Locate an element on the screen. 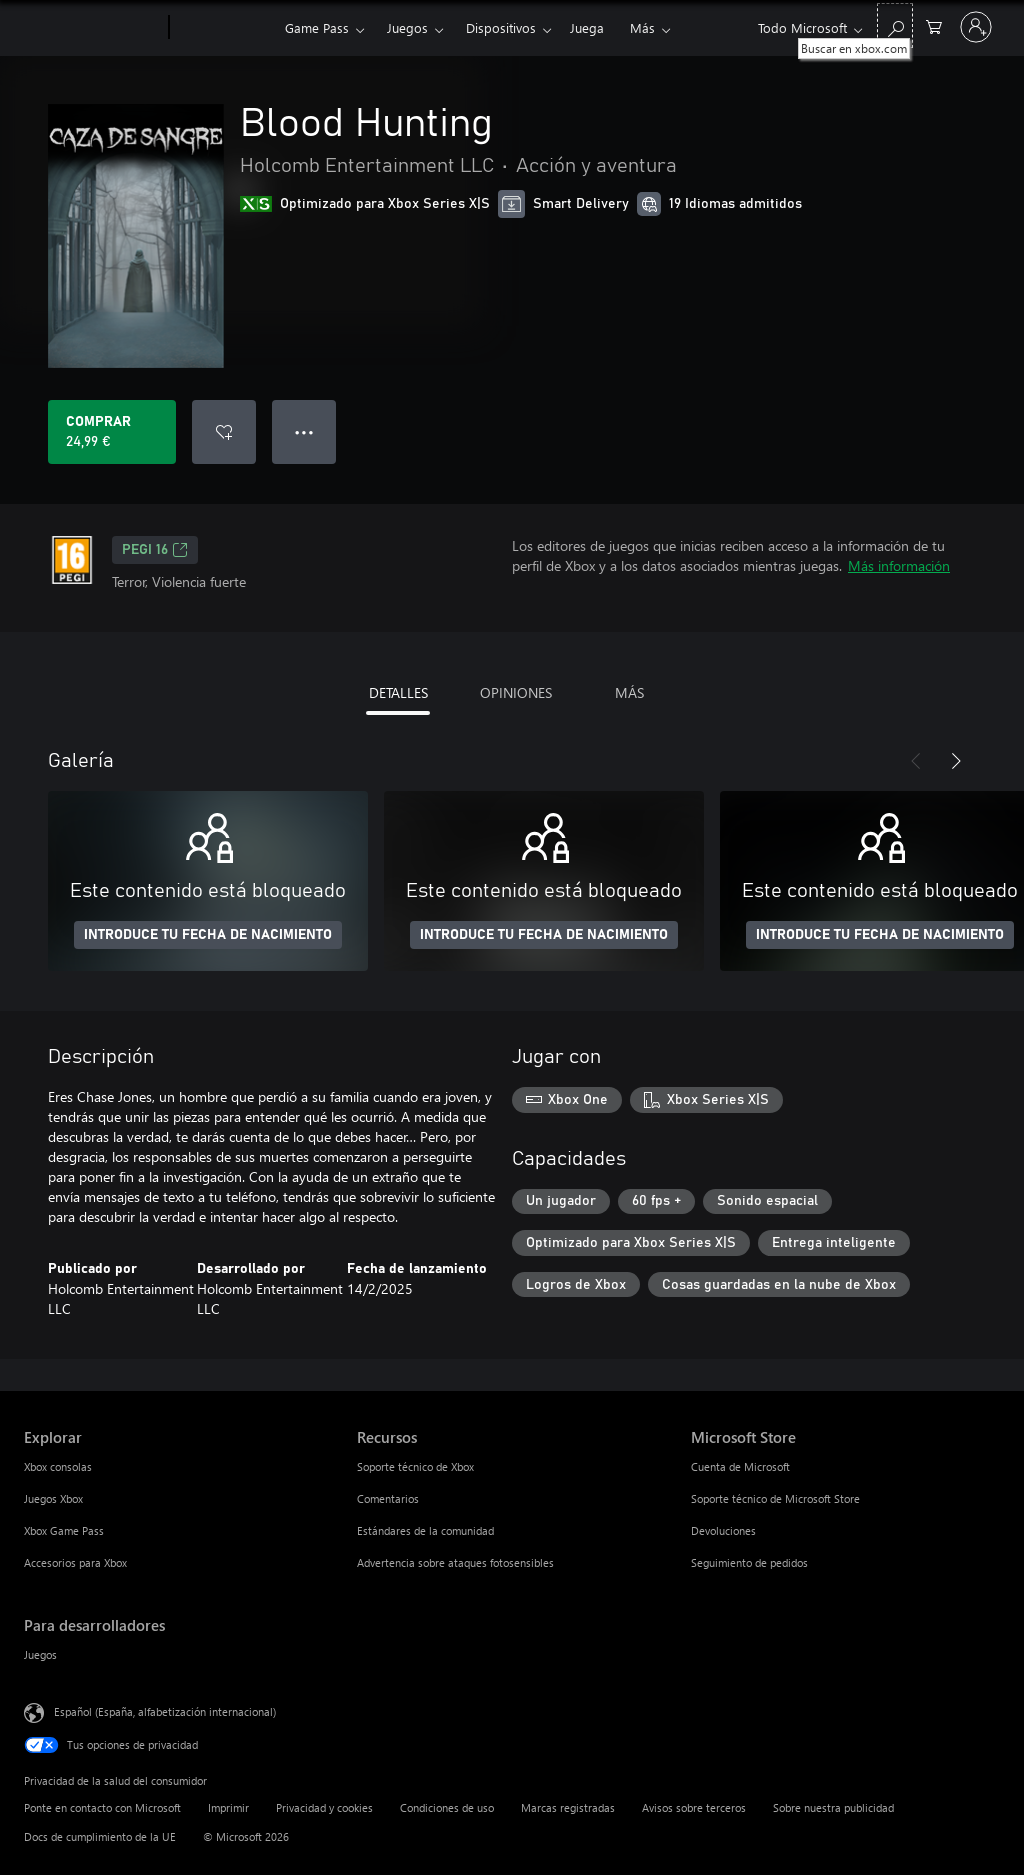 The image size is (1024, 1875). Comentarios [Comentarios Recursos] is located at coordinates (388, 1498).